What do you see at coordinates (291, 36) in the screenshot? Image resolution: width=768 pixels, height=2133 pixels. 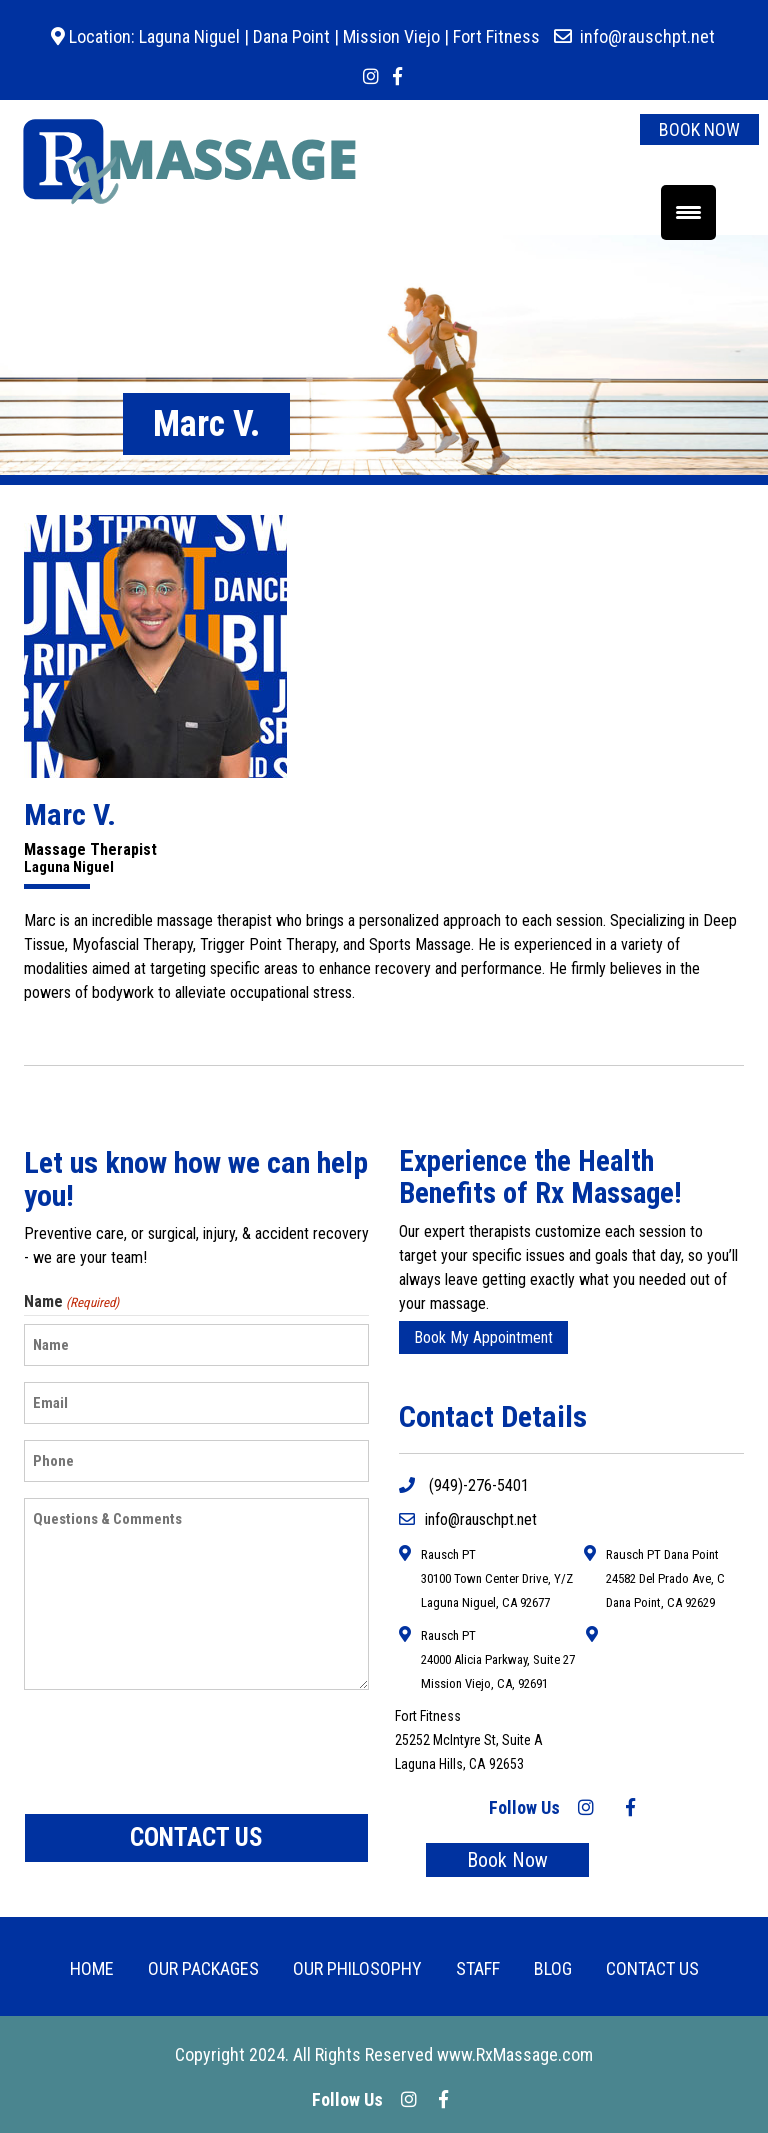 I see `Dana Point` at bounding box center [291, 36].